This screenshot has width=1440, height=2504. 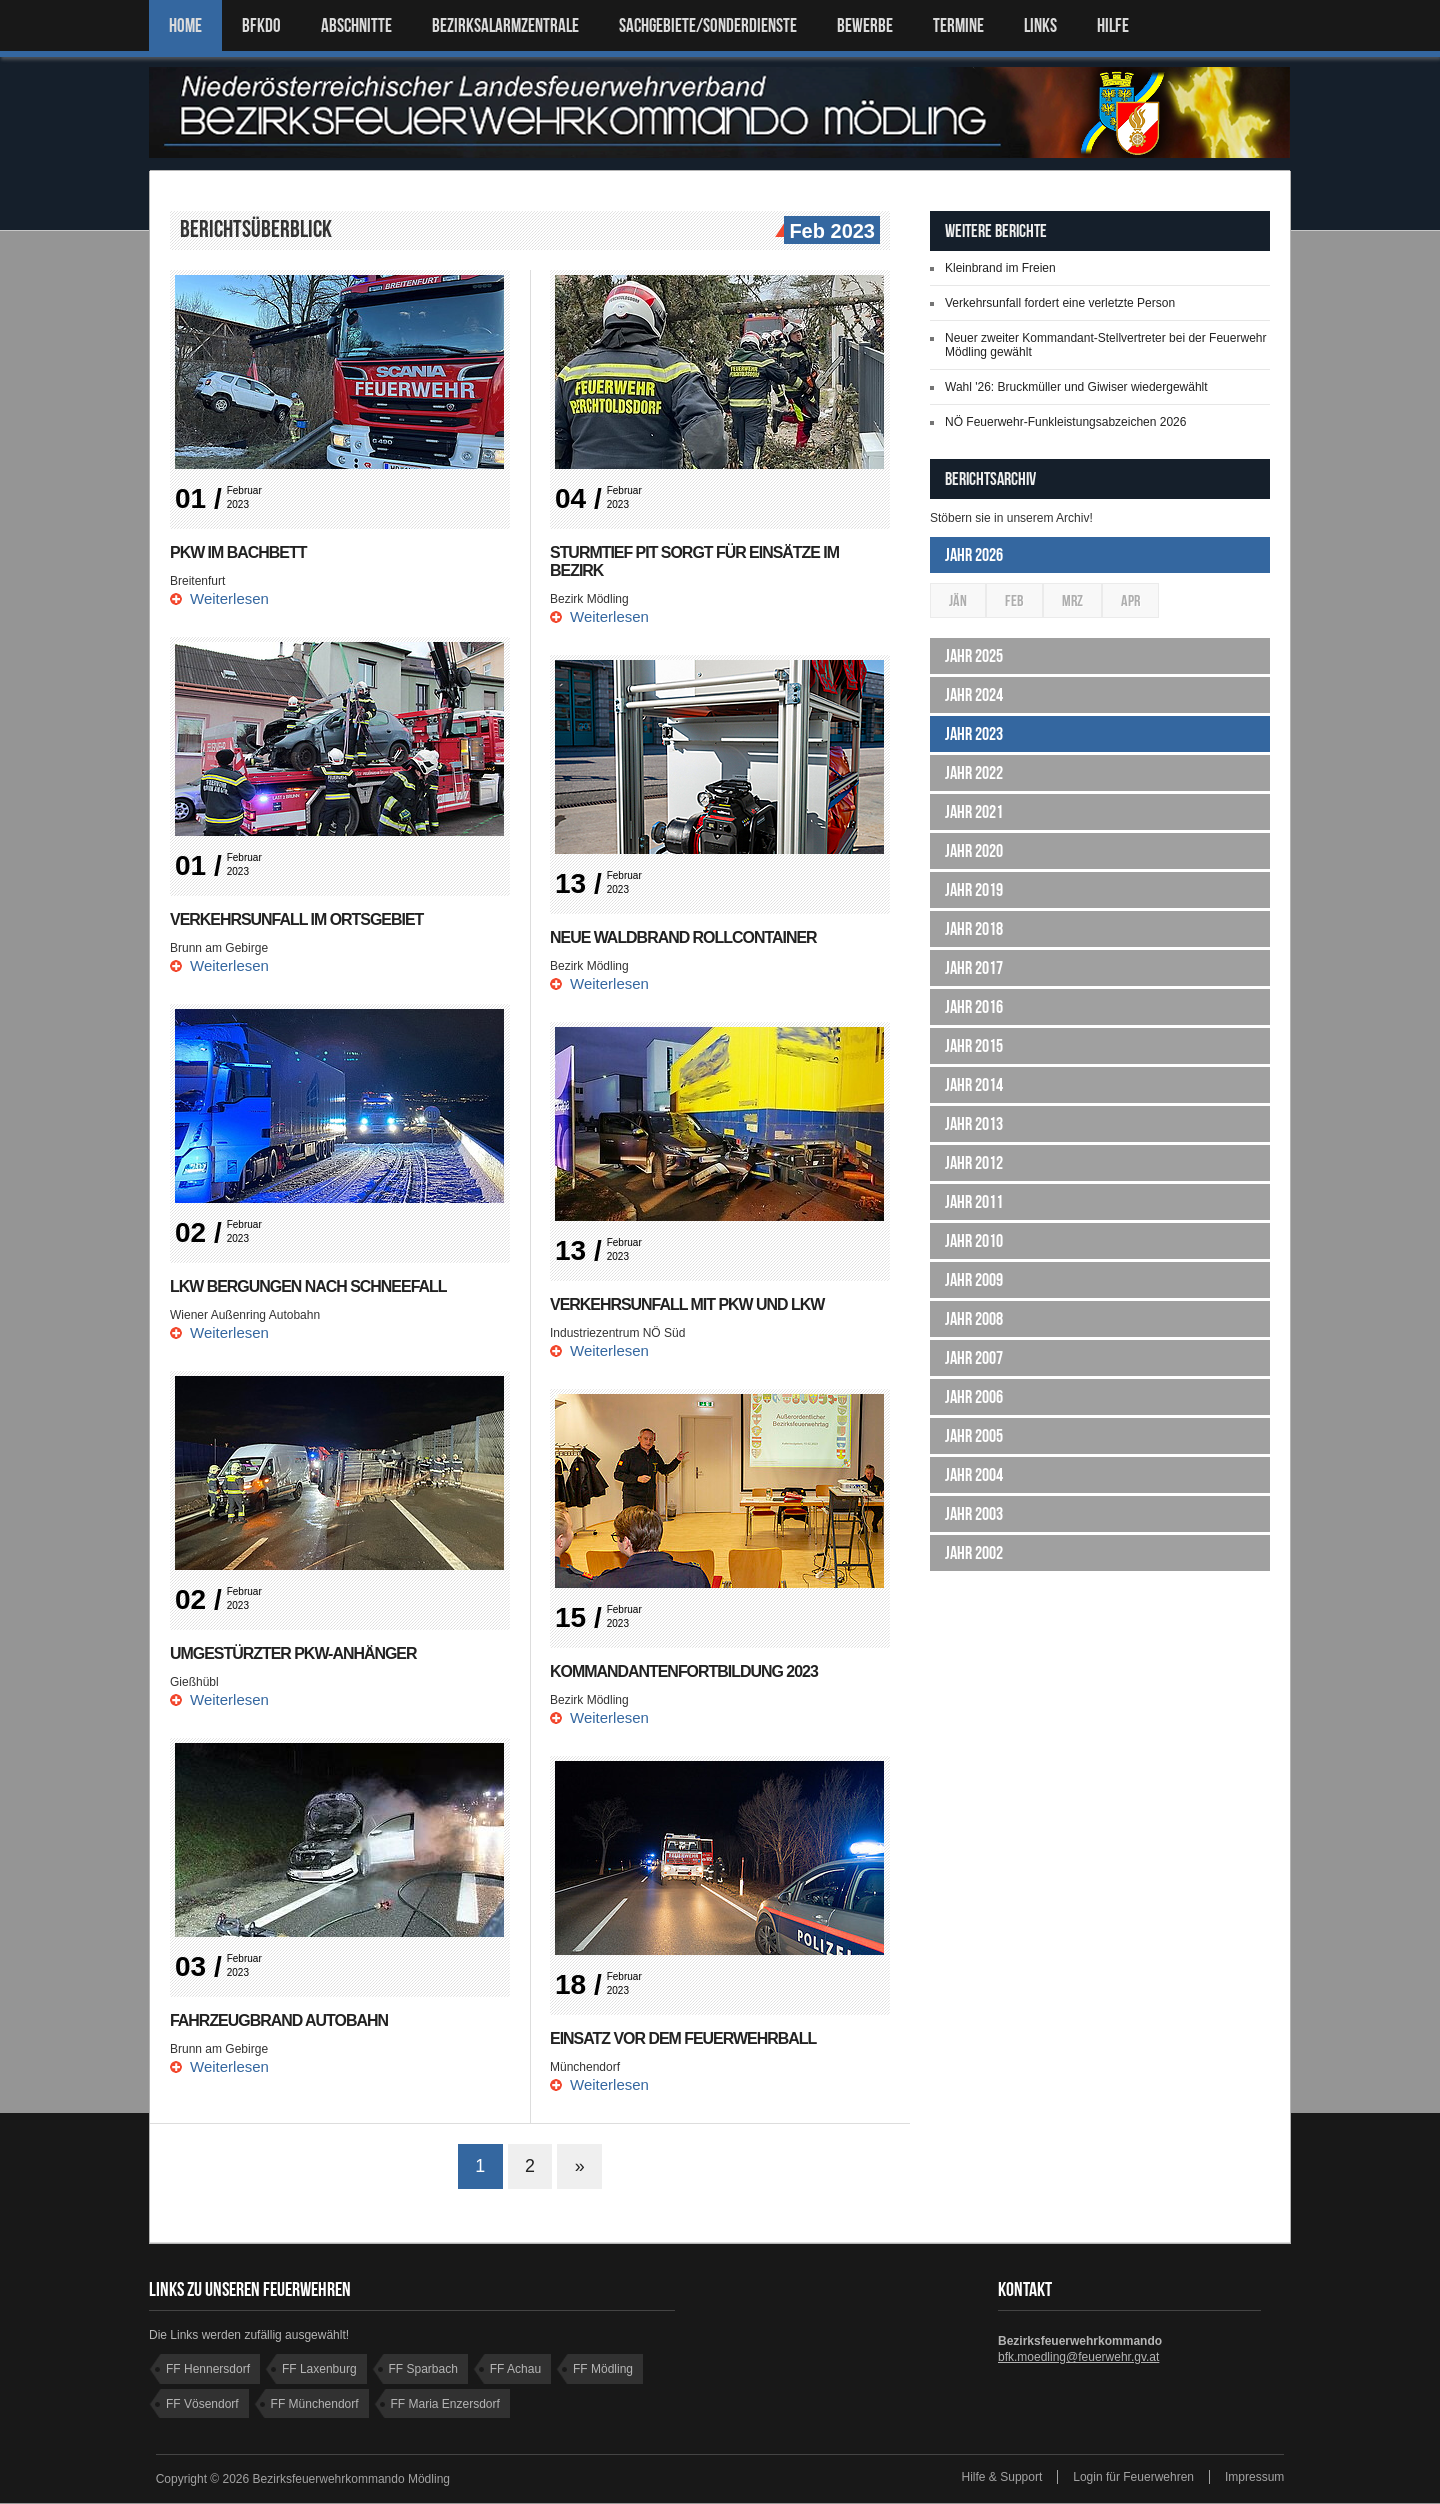 What do you see at coordinates (974, 1514) in the screenshot?
I see `Jahr 2003` at bounding box center [974, 1514].